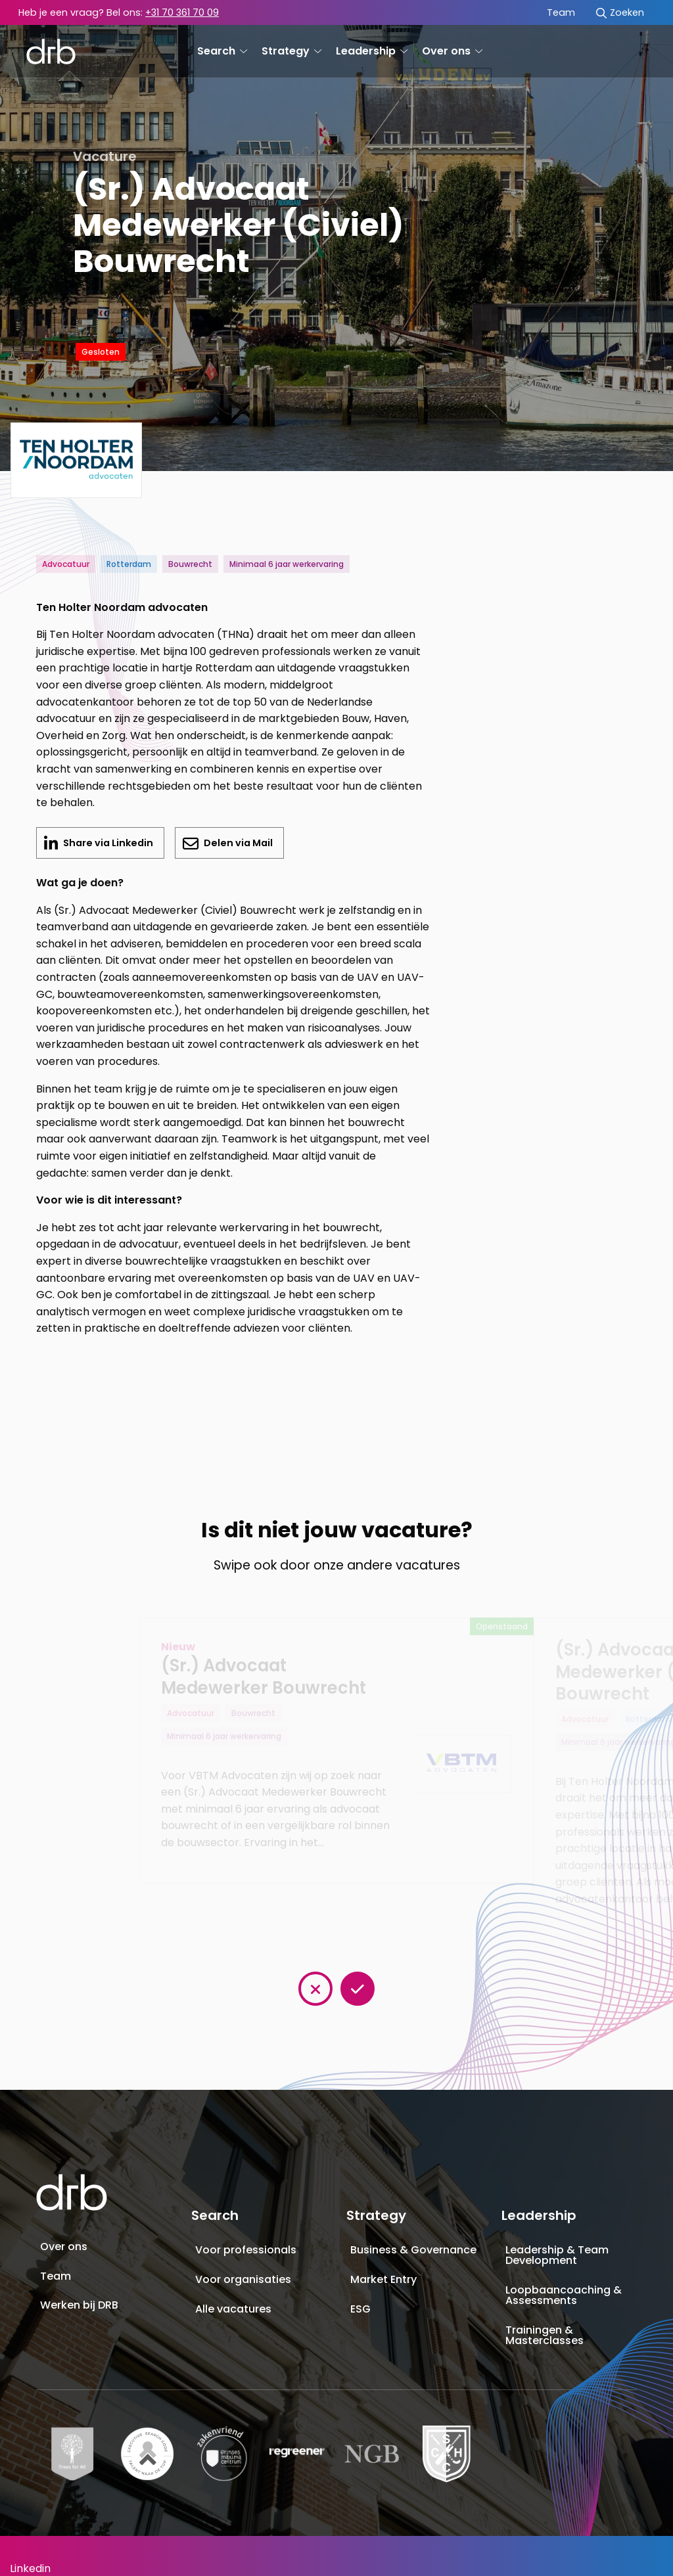 This screenshot has width=673, height=2576. What do you see at coordinates (371, 50) in the screenshot?
I see `Leadership` at bounding box center [371, 50].